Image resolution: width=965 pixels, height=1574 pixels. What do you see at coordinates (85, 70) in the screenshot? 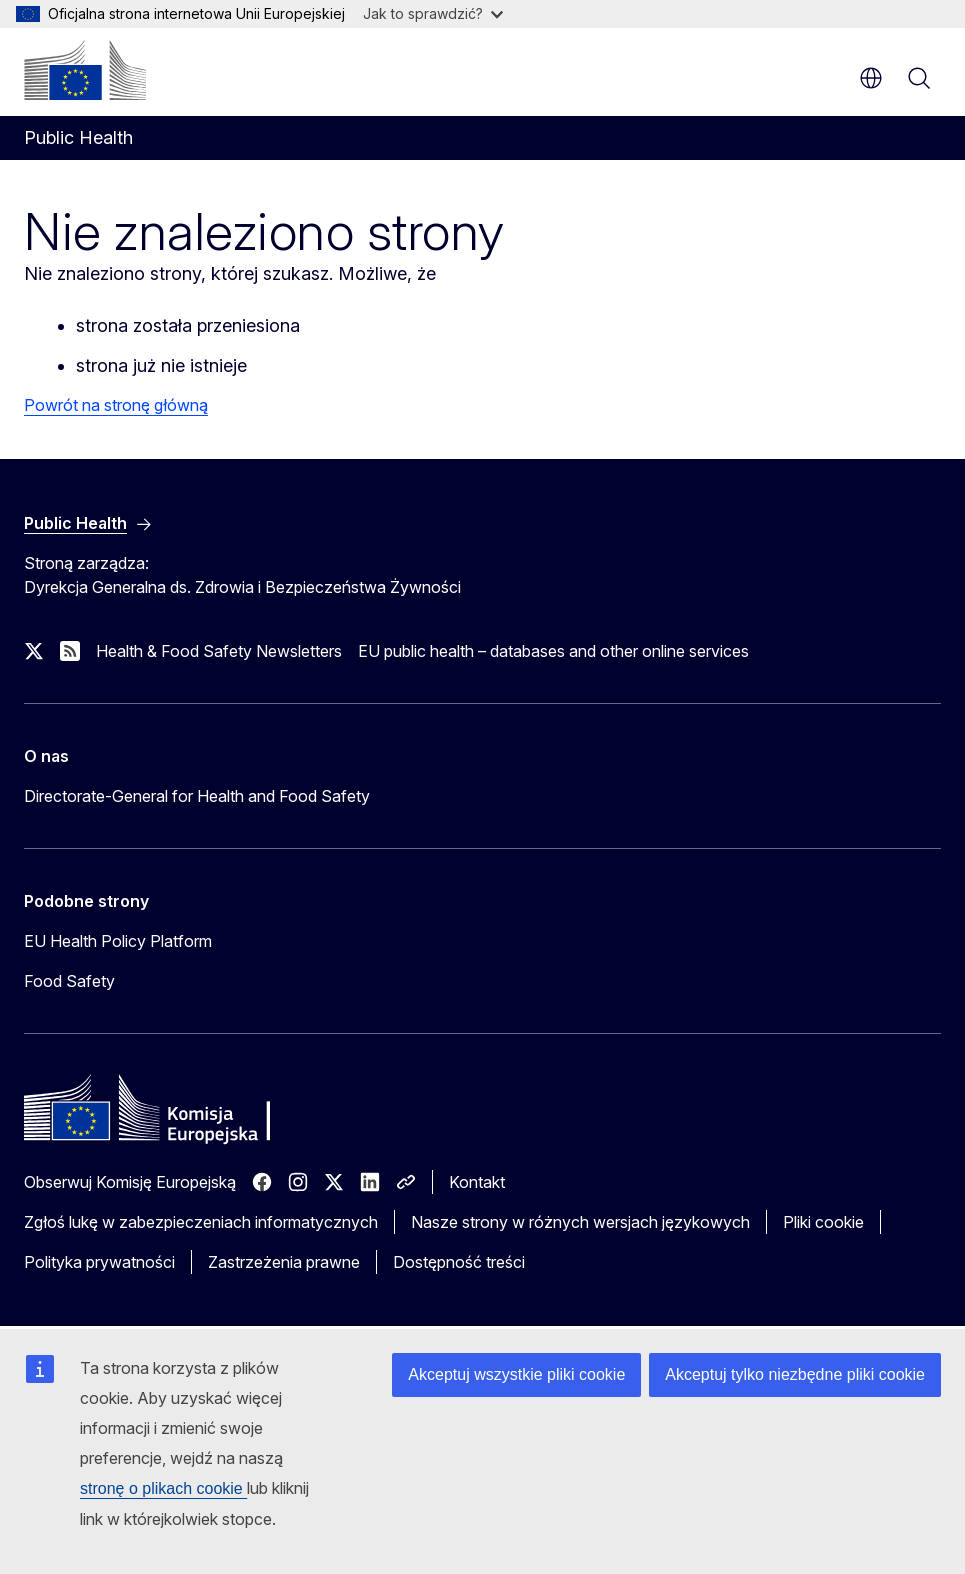
I see `[Strona główna - Komisja Europejska]` at bounding box center [85, 70].